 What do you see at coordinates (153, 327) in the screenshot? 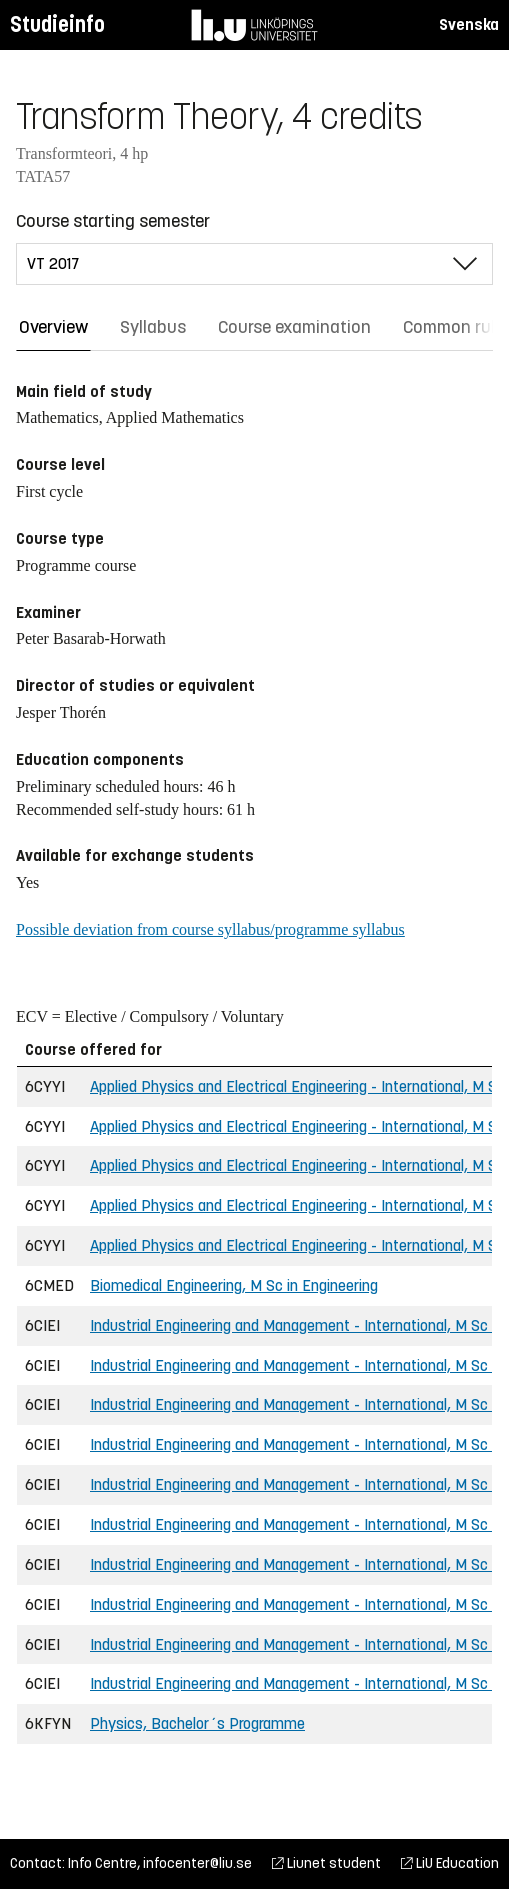
I see `Syllabus [tab]` at bounding box center [153, 327].